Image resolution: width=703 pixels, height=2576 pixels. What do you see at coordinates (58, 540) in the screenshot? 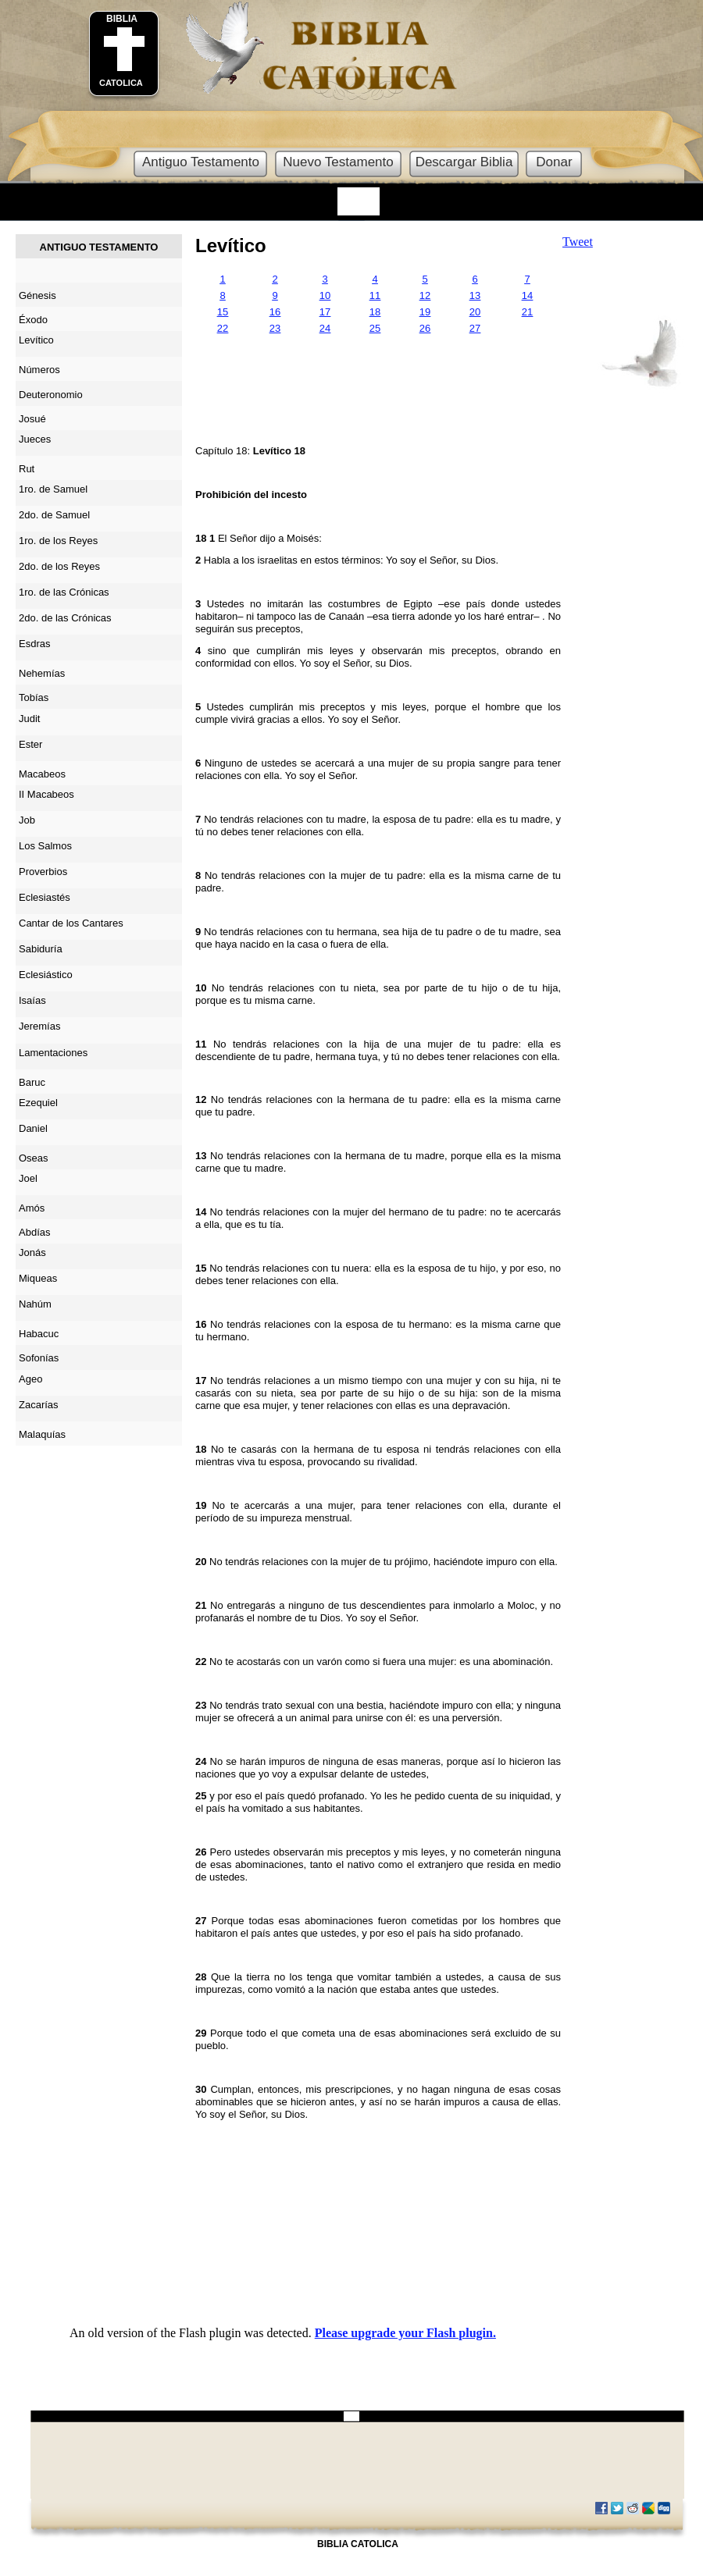
I see `1ro. de los Reyes` at bounding box center [58, 540].